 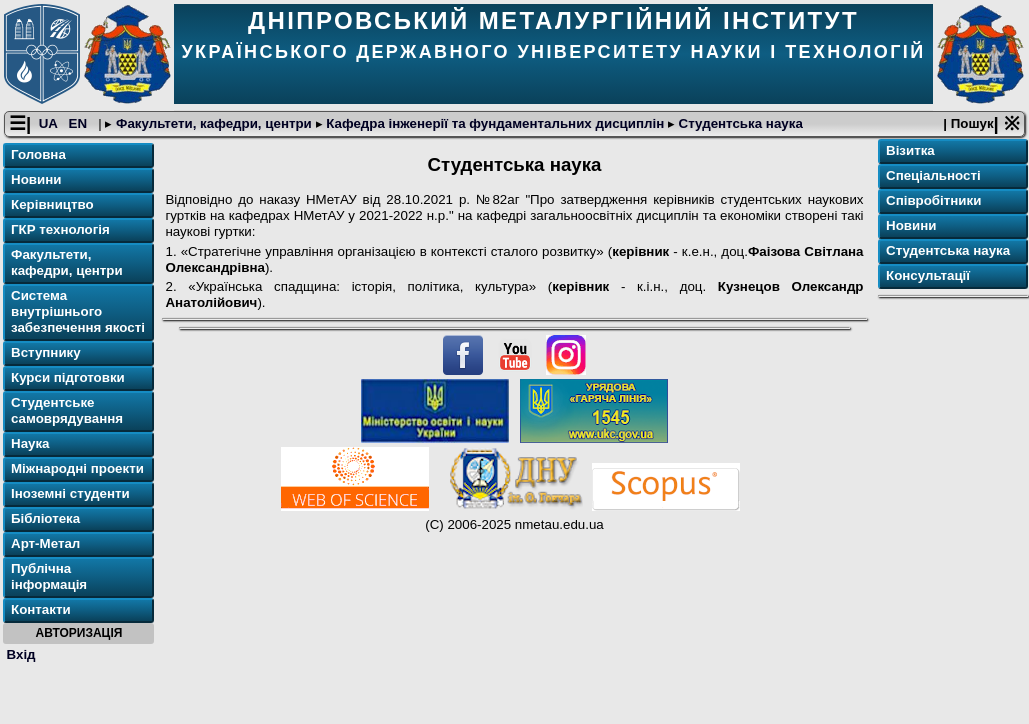 I want to click on UA, so click(x=50, y=123).